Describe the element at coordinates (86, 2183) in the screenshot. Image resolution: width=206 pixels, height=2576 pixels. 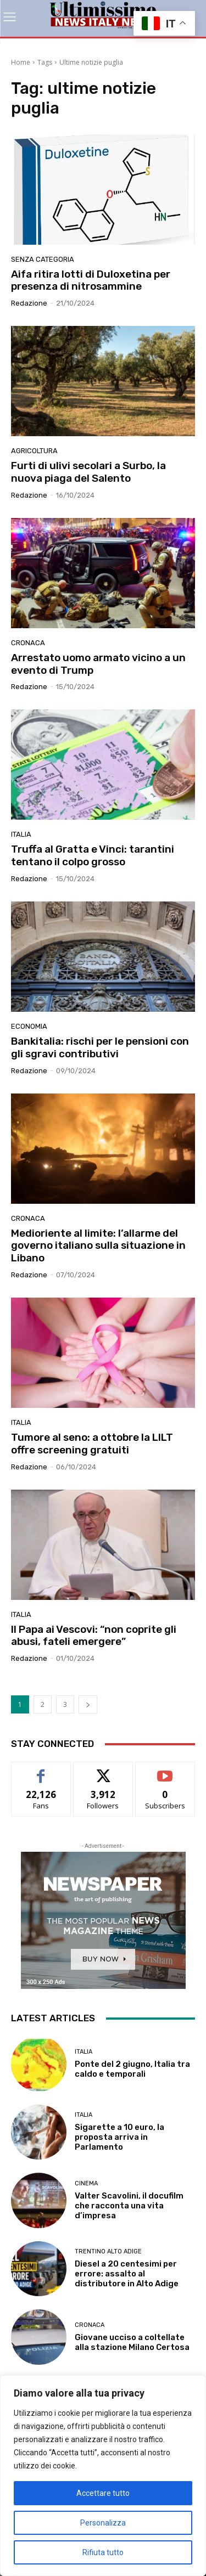
I see `Cinema` at that location.